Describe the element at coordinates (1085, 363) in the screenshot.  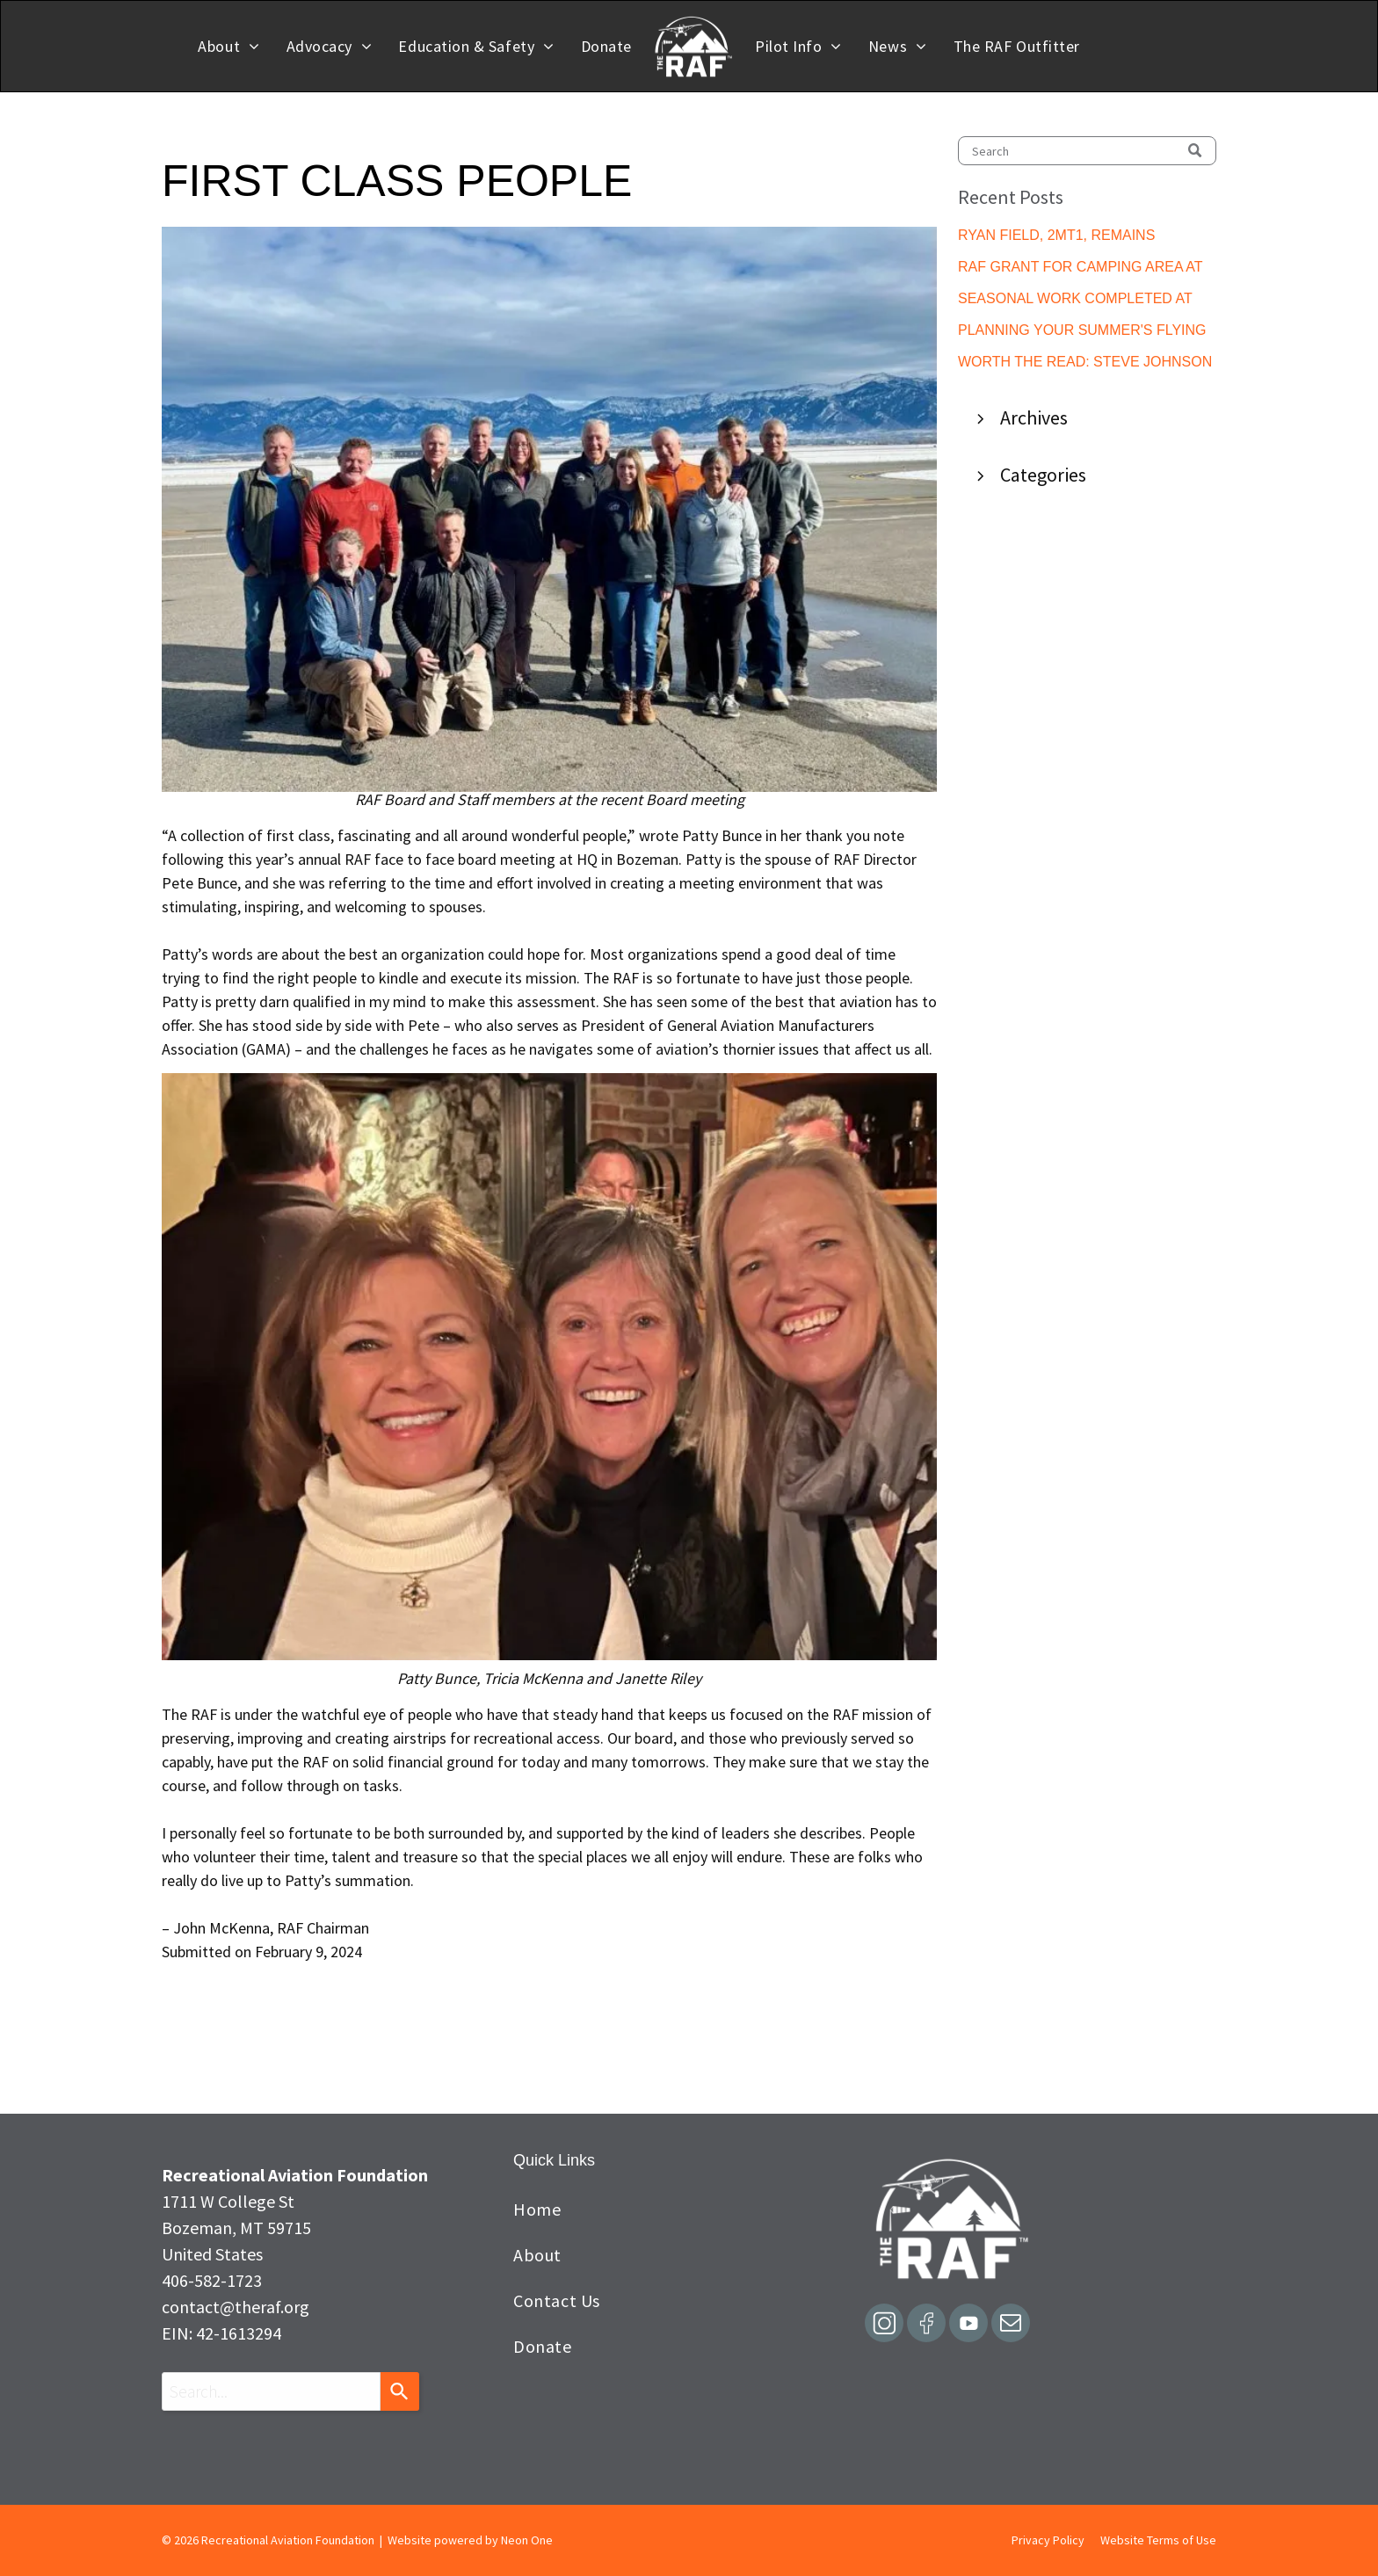
I see `WORTH THE READ: STEVE JOHNSON GUEST EDITORIAL` at that location.